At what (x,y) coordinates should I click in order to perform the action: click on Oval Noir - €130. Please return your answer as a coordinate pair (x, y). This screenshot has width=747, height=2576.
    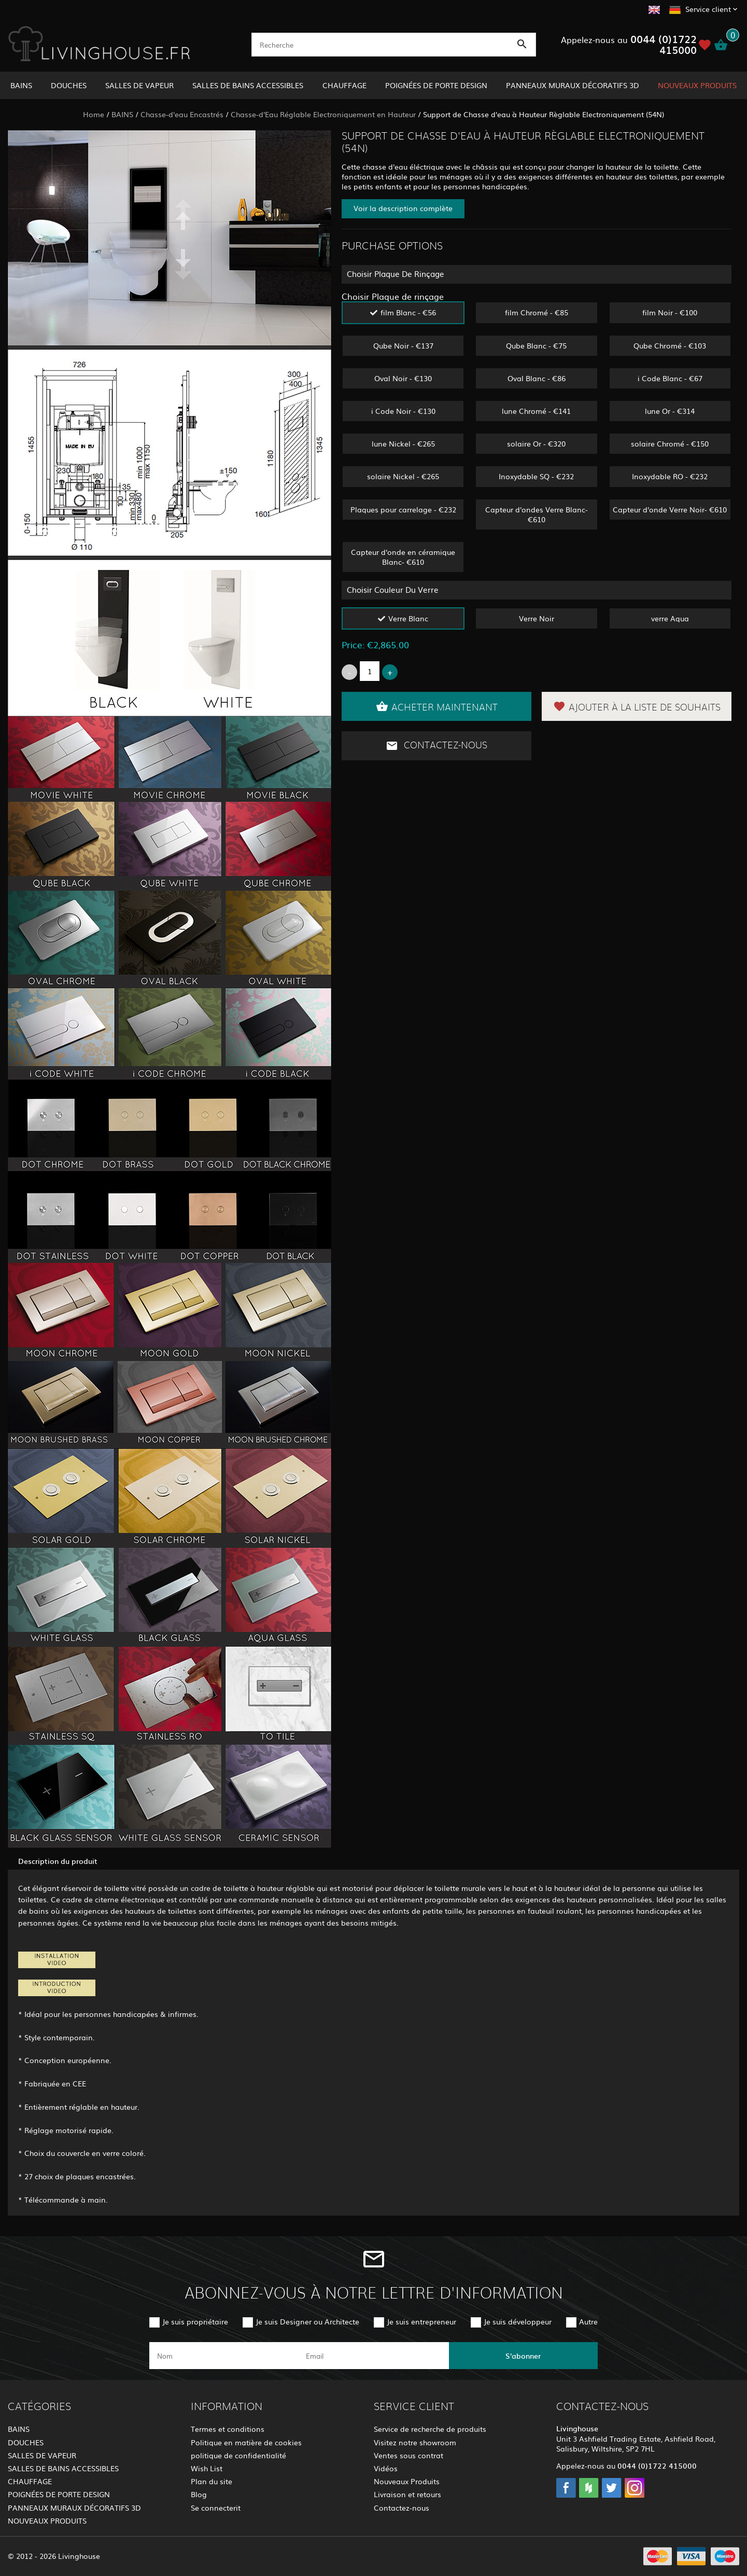
    Looking at the image, I should click on (403, 378).